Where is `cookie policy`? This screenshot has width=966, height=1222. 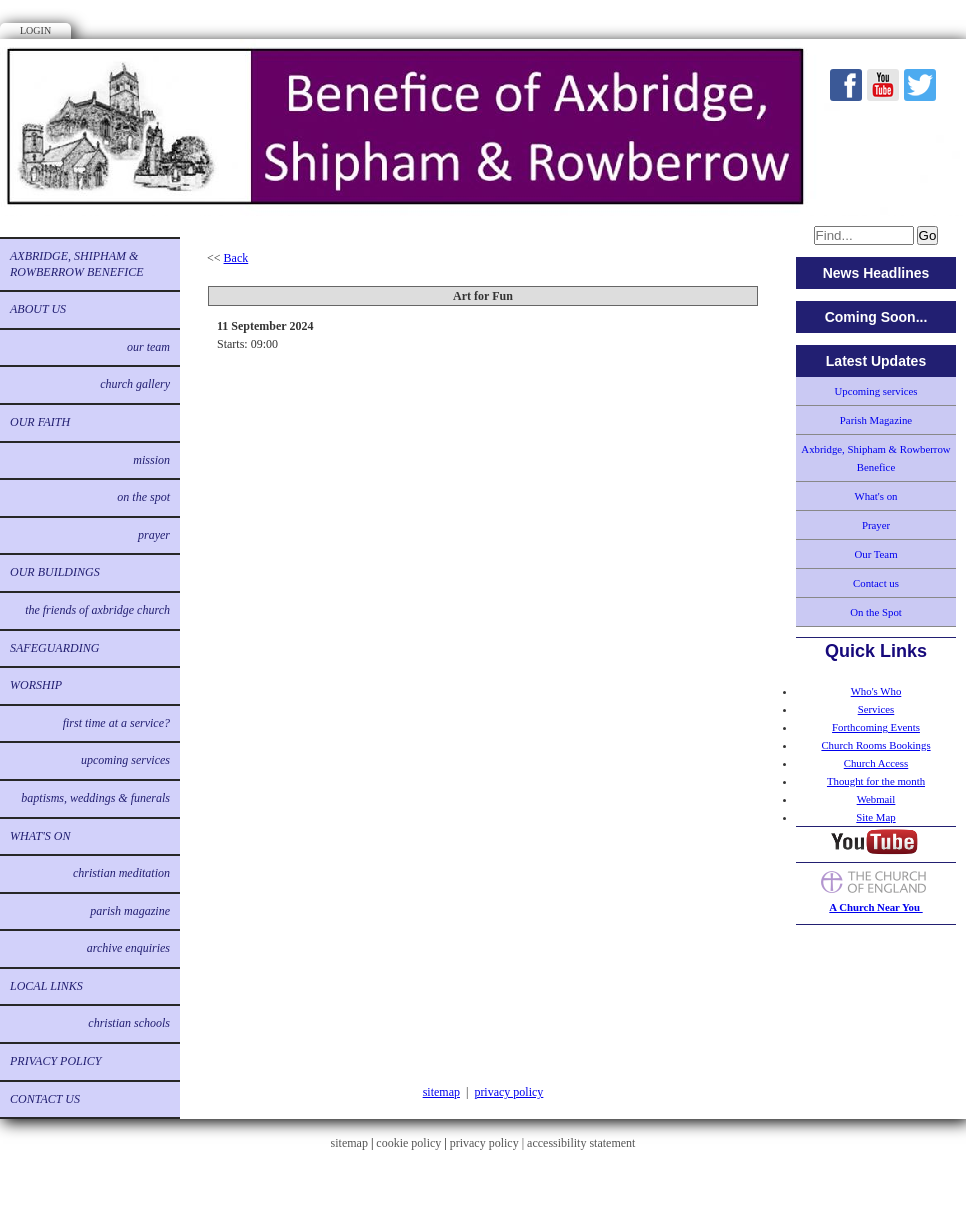 cookie policy is located at coordinates (408, 1143).